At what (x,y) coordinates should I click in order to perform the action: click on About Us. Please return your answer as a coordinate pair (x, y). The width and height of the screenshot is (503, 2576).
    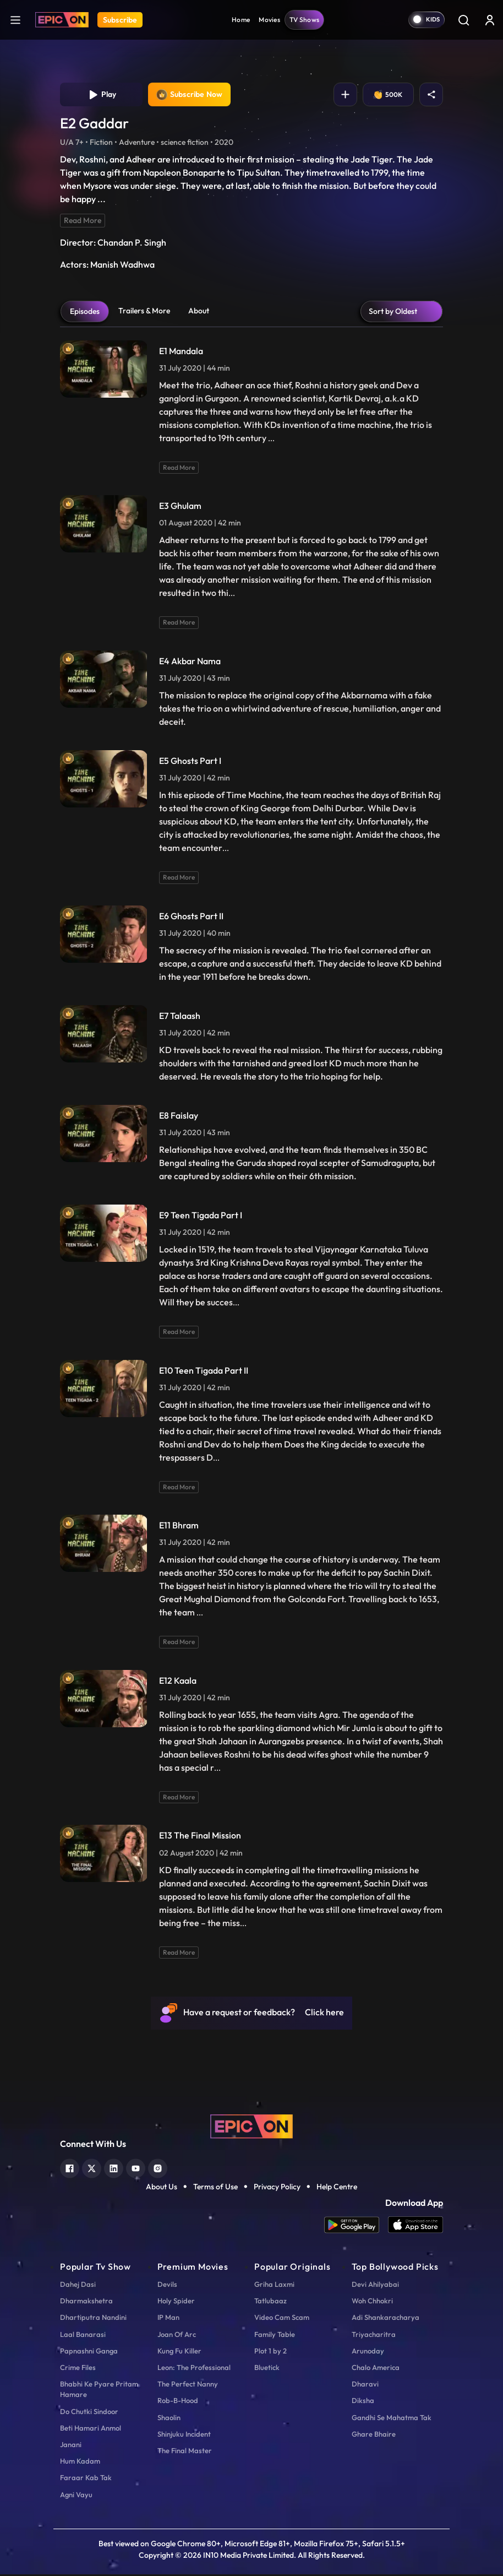
    Looking at the image, I should click on (161, 2188).